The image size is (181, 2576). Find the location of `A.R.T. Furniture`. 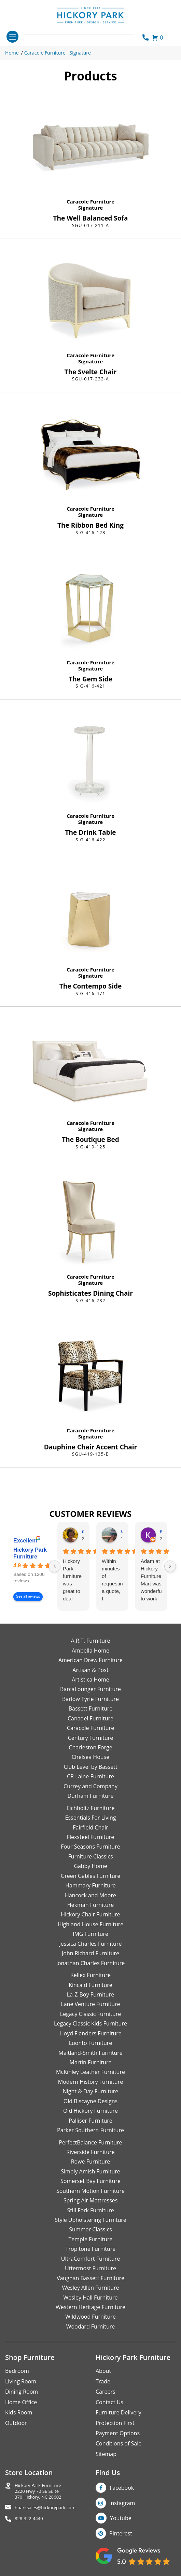

A.R.T. Furniture is located at coordinates (90, 1640).